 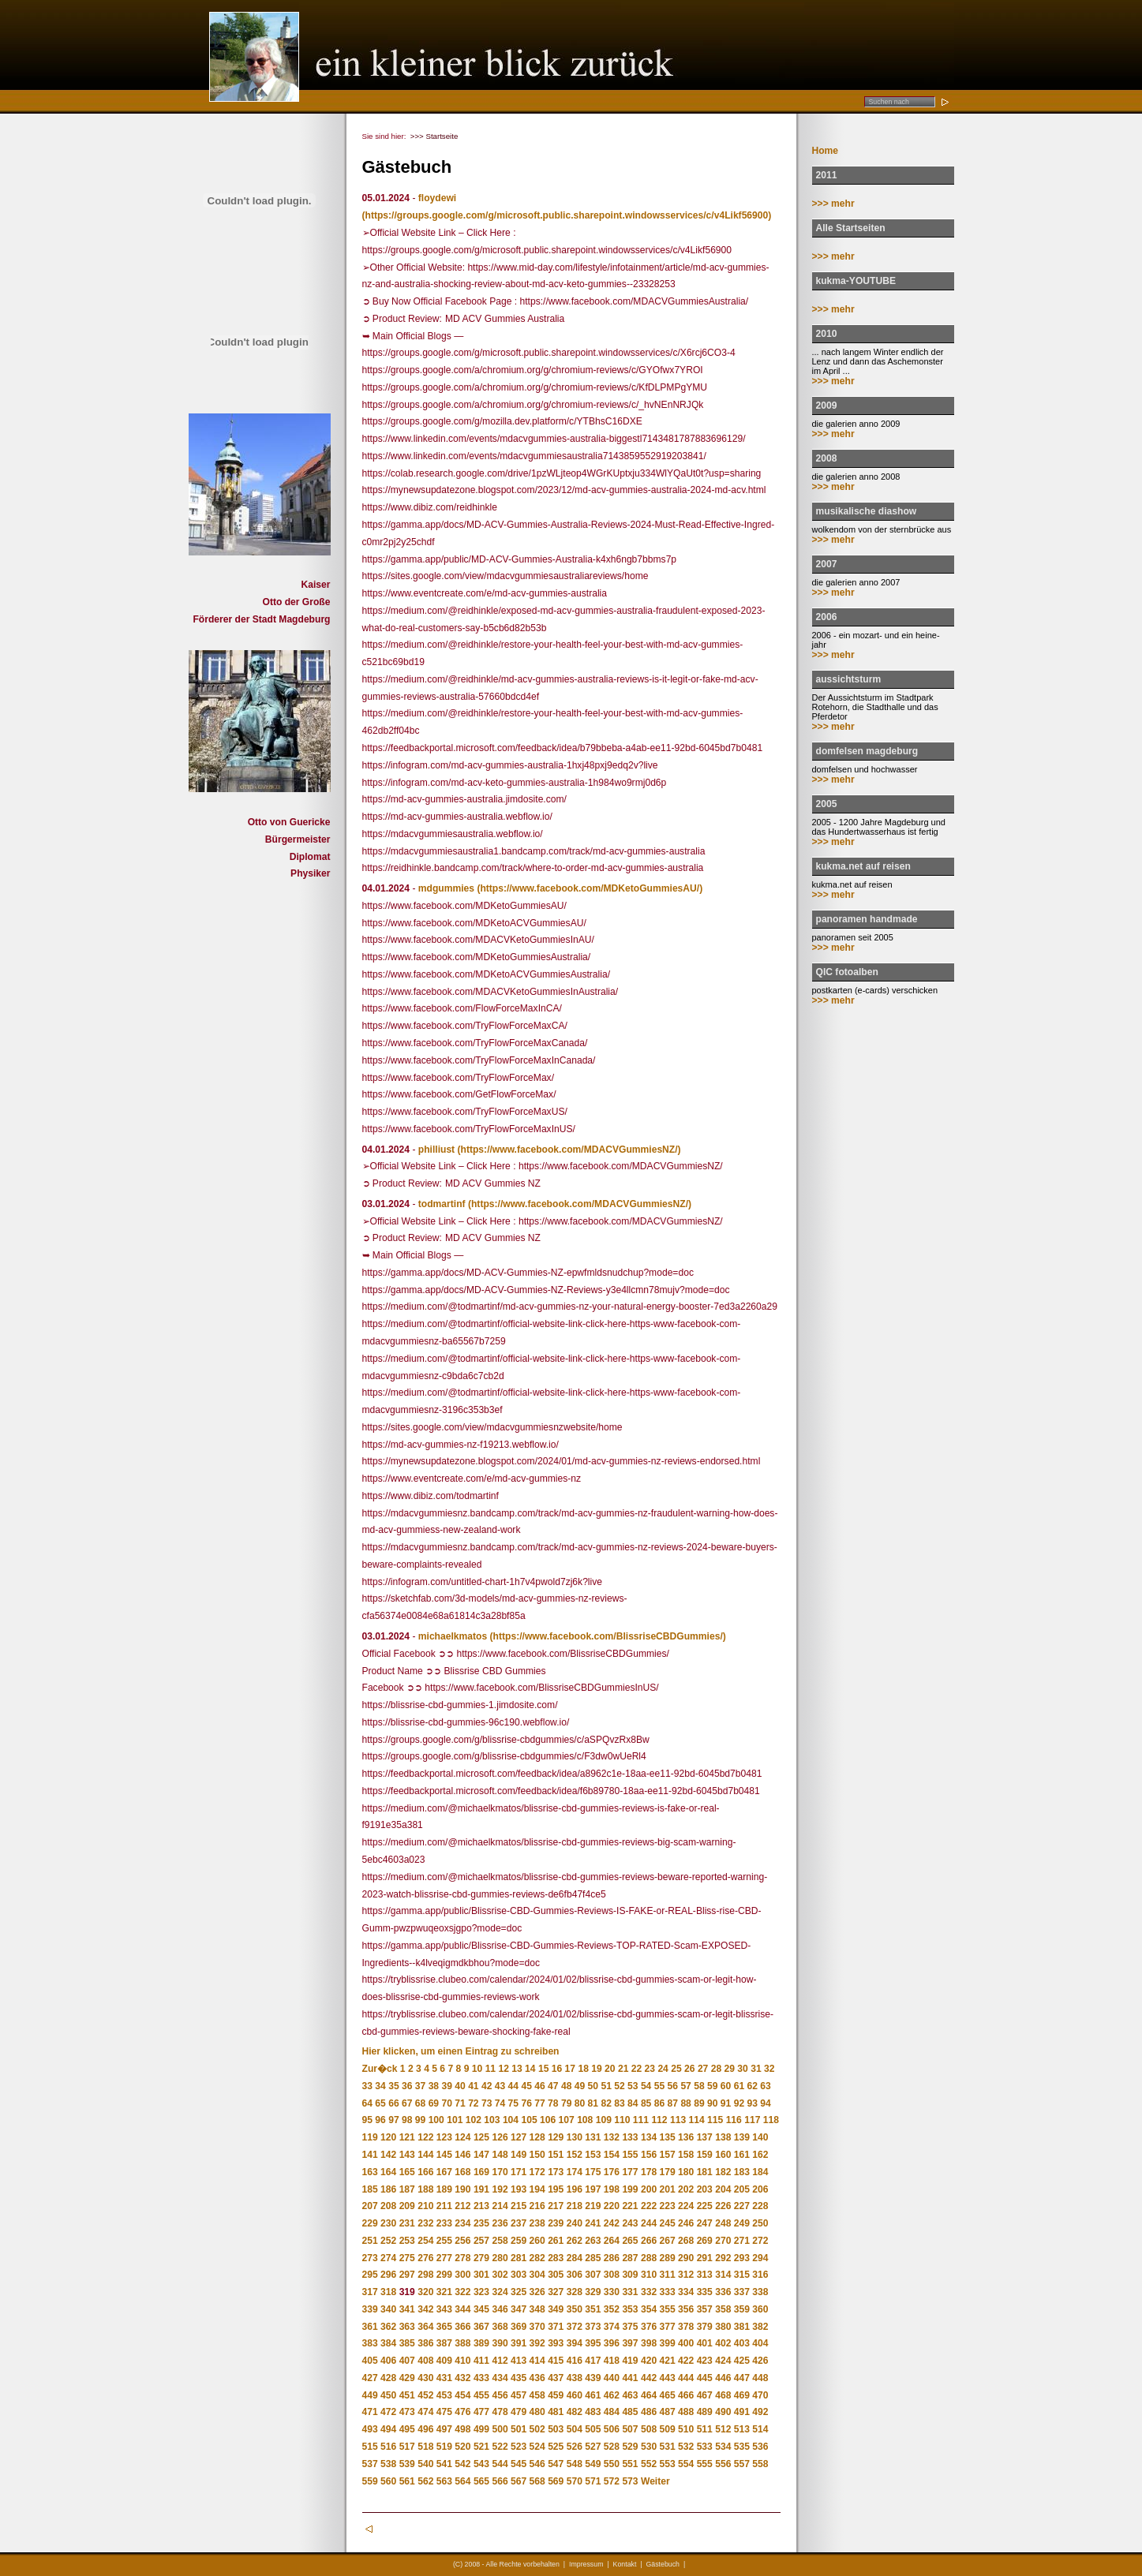 What do you see at coordinates (593, 2189) in the screenshot?
I see `197` at bounding box center [593, 2189].